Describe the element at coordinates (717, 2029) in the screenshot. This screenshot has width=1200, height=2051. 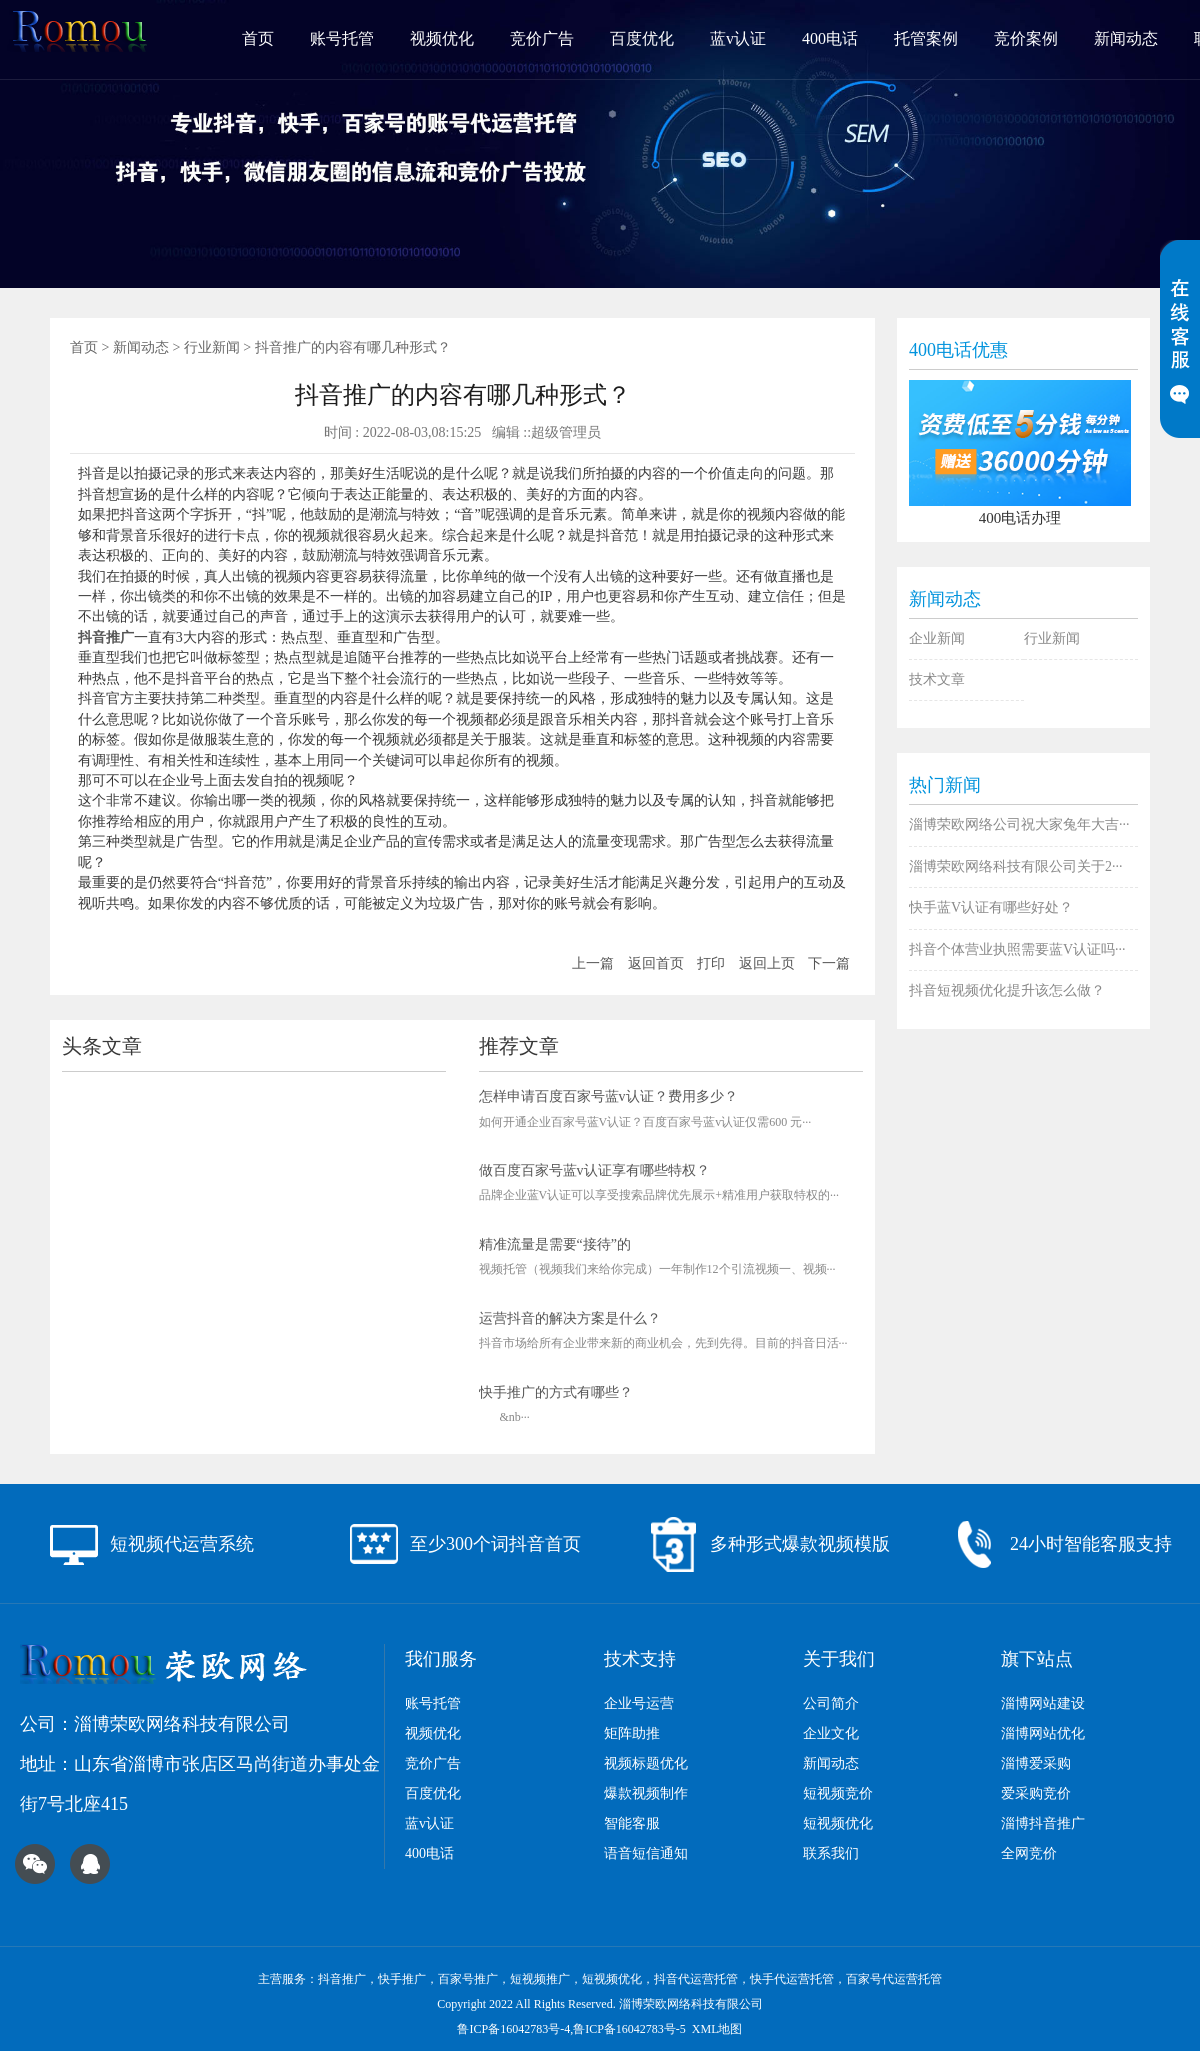
I see `XML地图` at that location.